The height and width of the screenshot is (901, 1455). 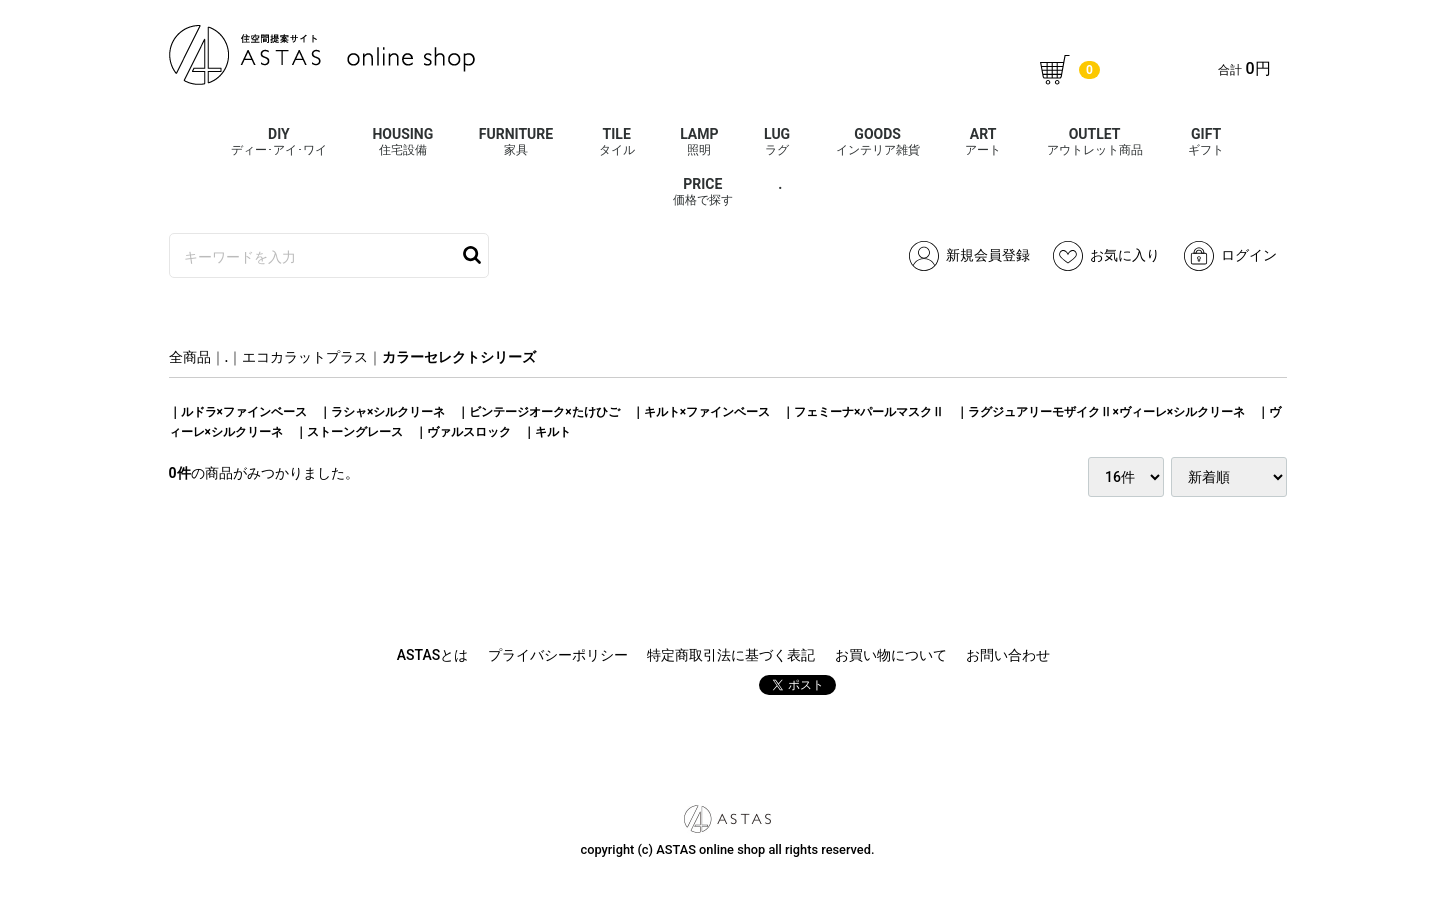 What do you see at coordinates (459, 357) in the screenshot?
I see `カラーセレクトシリーズ` at bounding box center [459, 357].